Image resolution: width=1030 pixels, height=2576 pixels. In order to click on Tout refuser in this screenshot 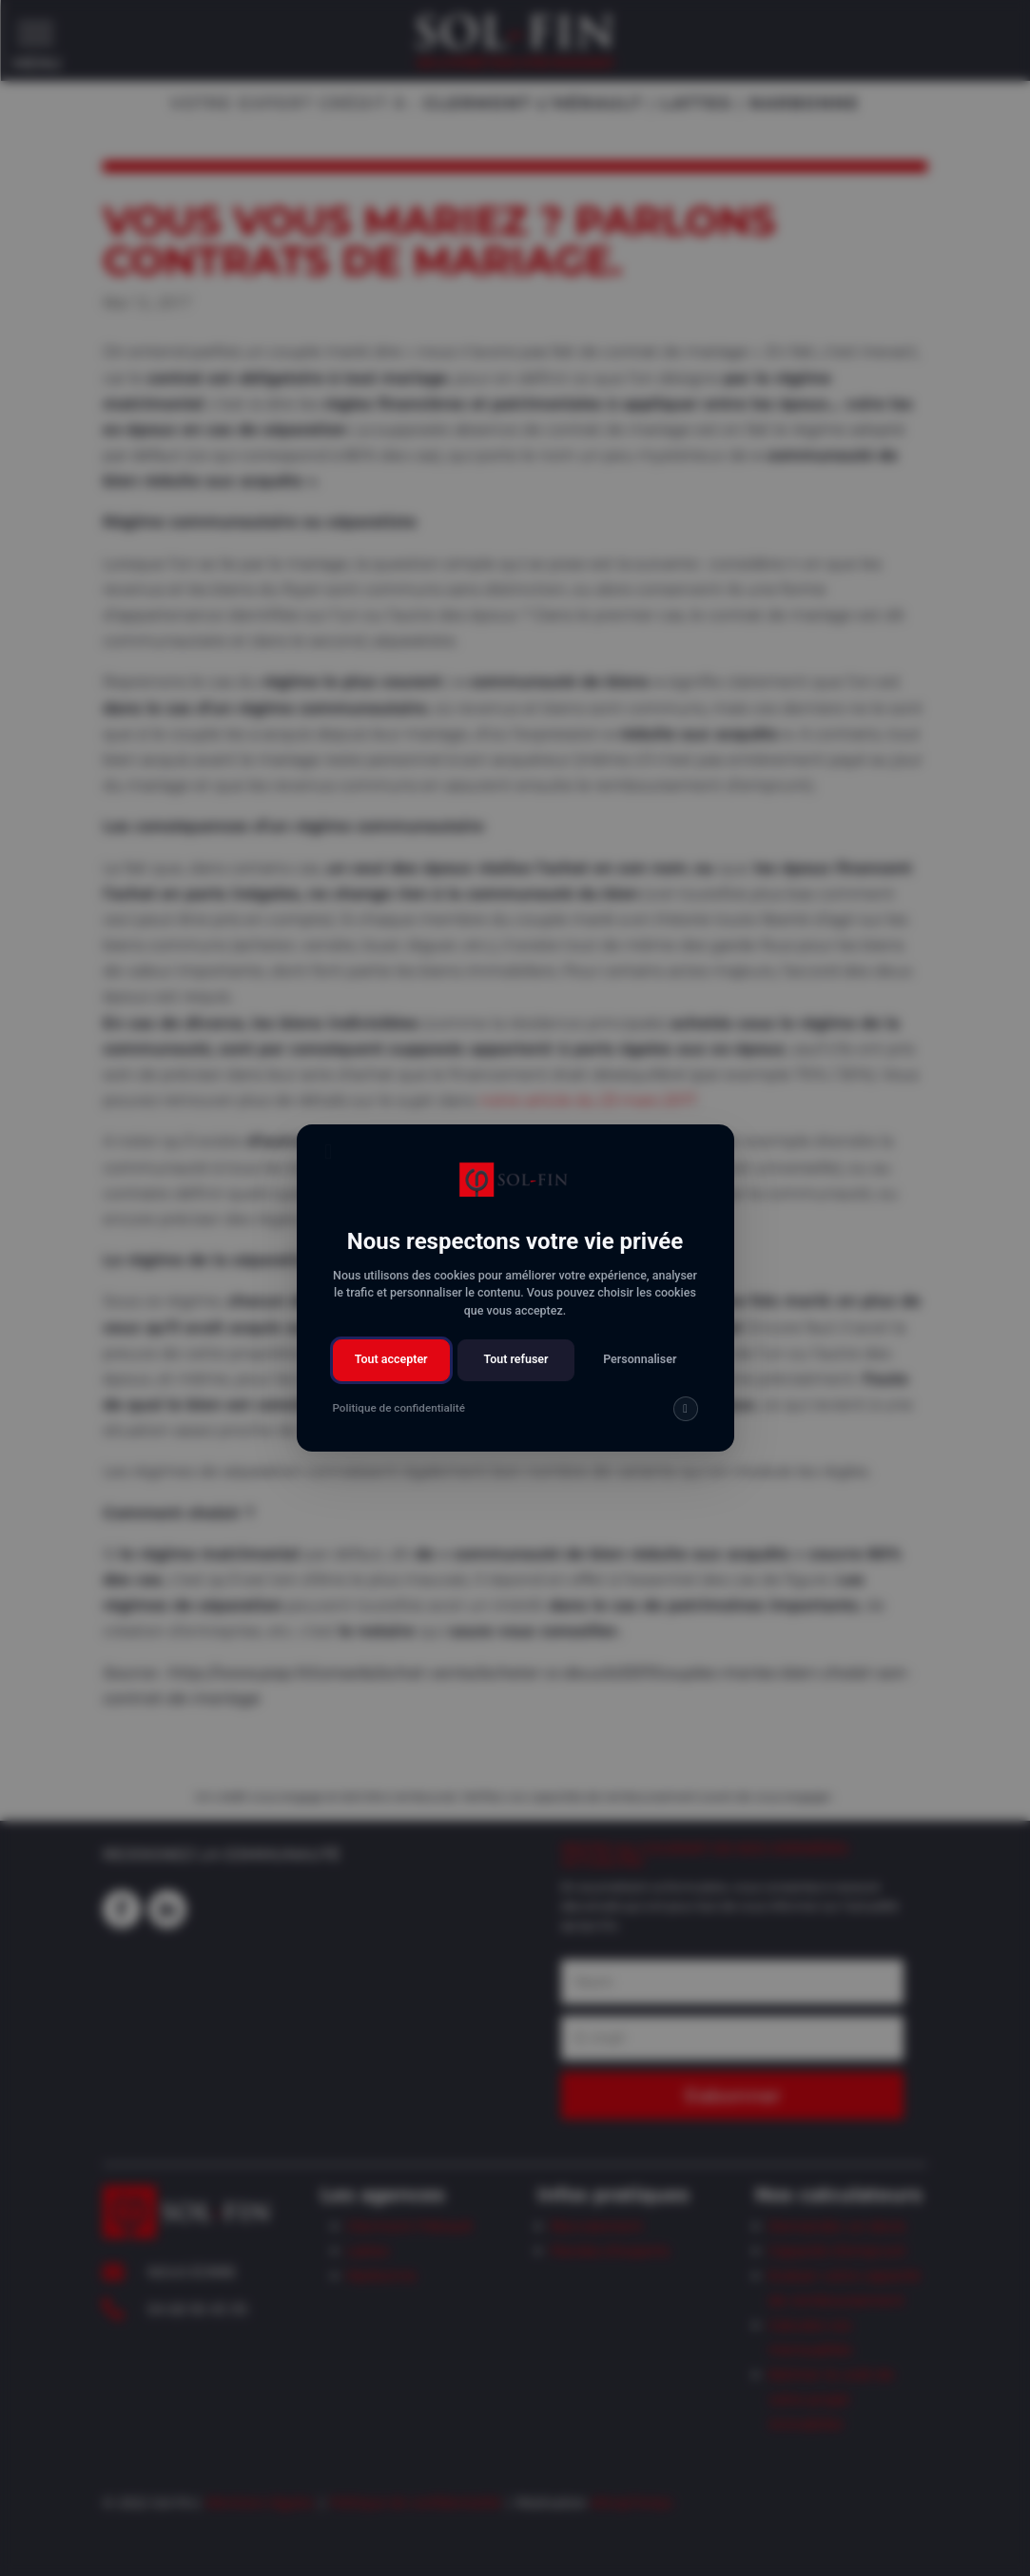, I will do `click(515, 1360)`.